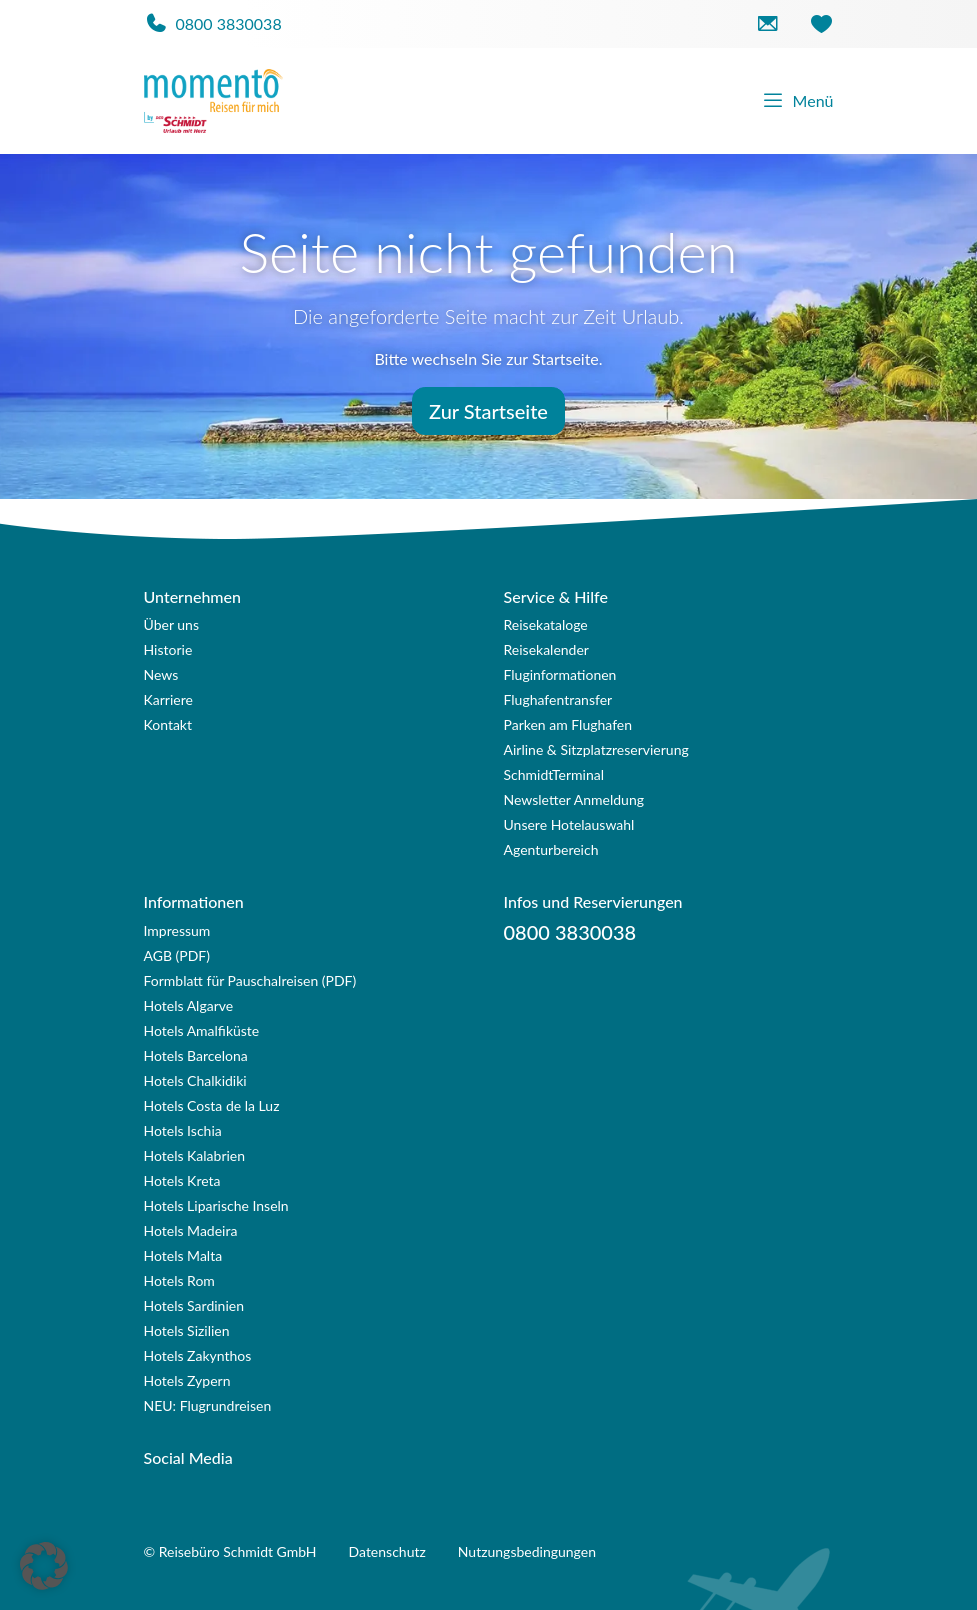 The width and height of the screenshot is (977, 1610). What do you see at coordinates (560, 674) in the screenshot?
I see `Fluginformationen` at bounding box center [560, 674].